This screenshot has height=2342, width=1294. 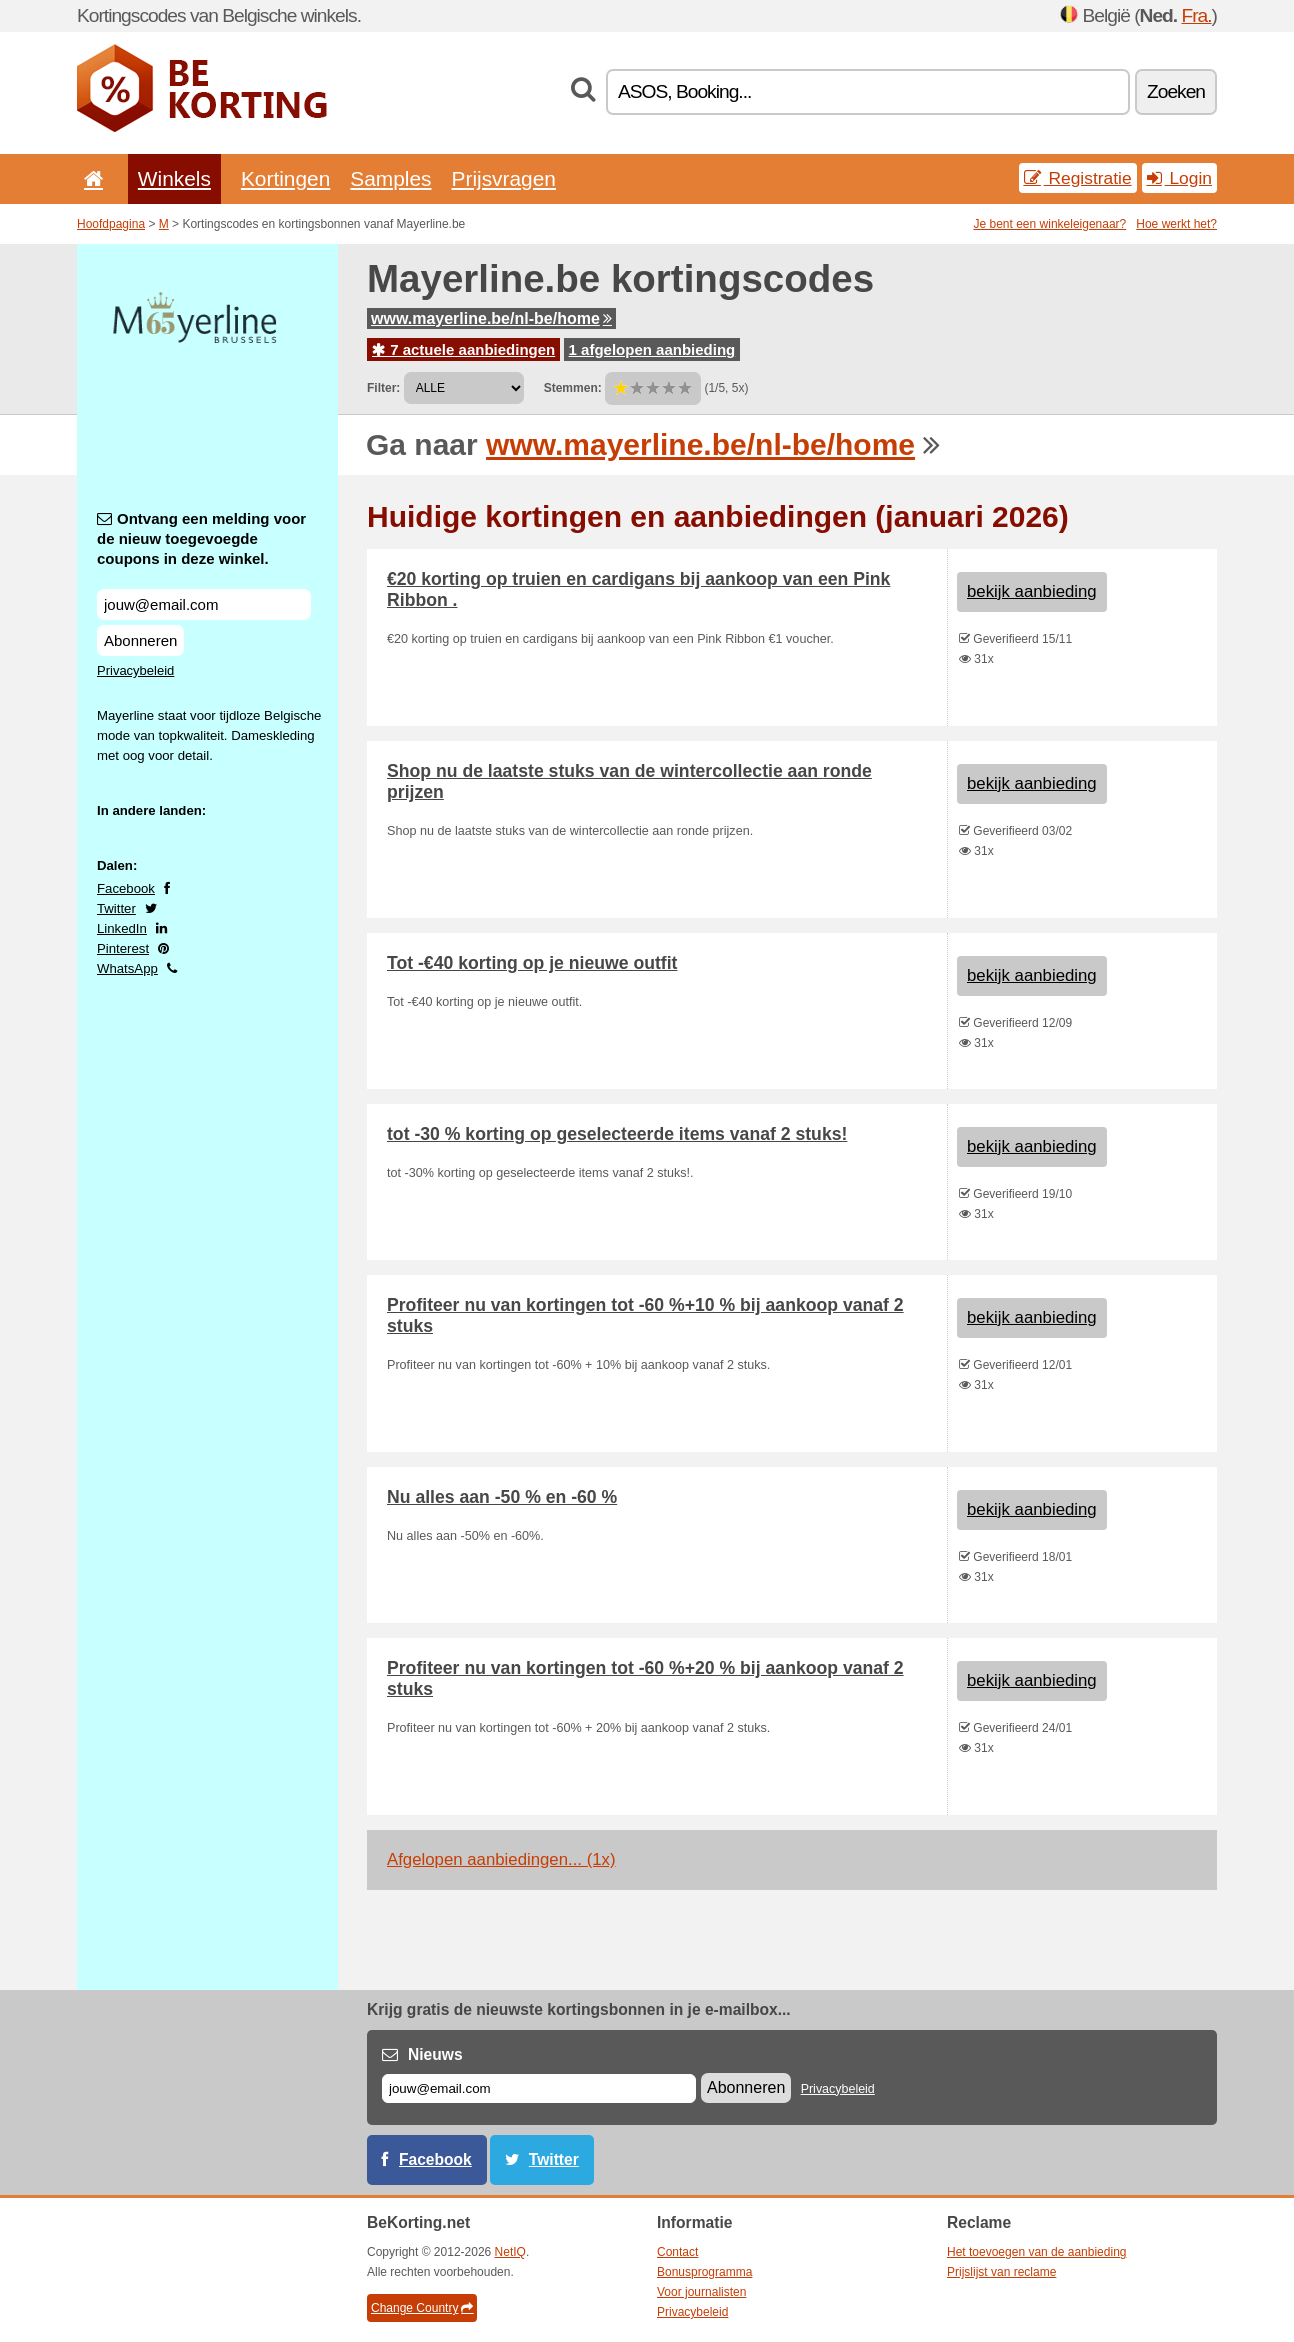 What do you see at coordinates (285, 178) in the screenshot?
I see `Kortingen` at bounding box center [285, 178].